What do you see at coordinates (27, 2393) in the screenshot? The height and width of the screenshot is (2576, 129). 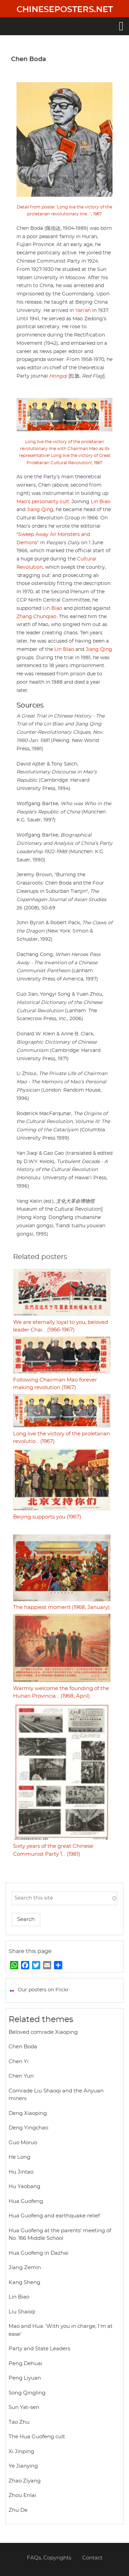 I see `Song Qingling` at bounding box center [27, 2393].